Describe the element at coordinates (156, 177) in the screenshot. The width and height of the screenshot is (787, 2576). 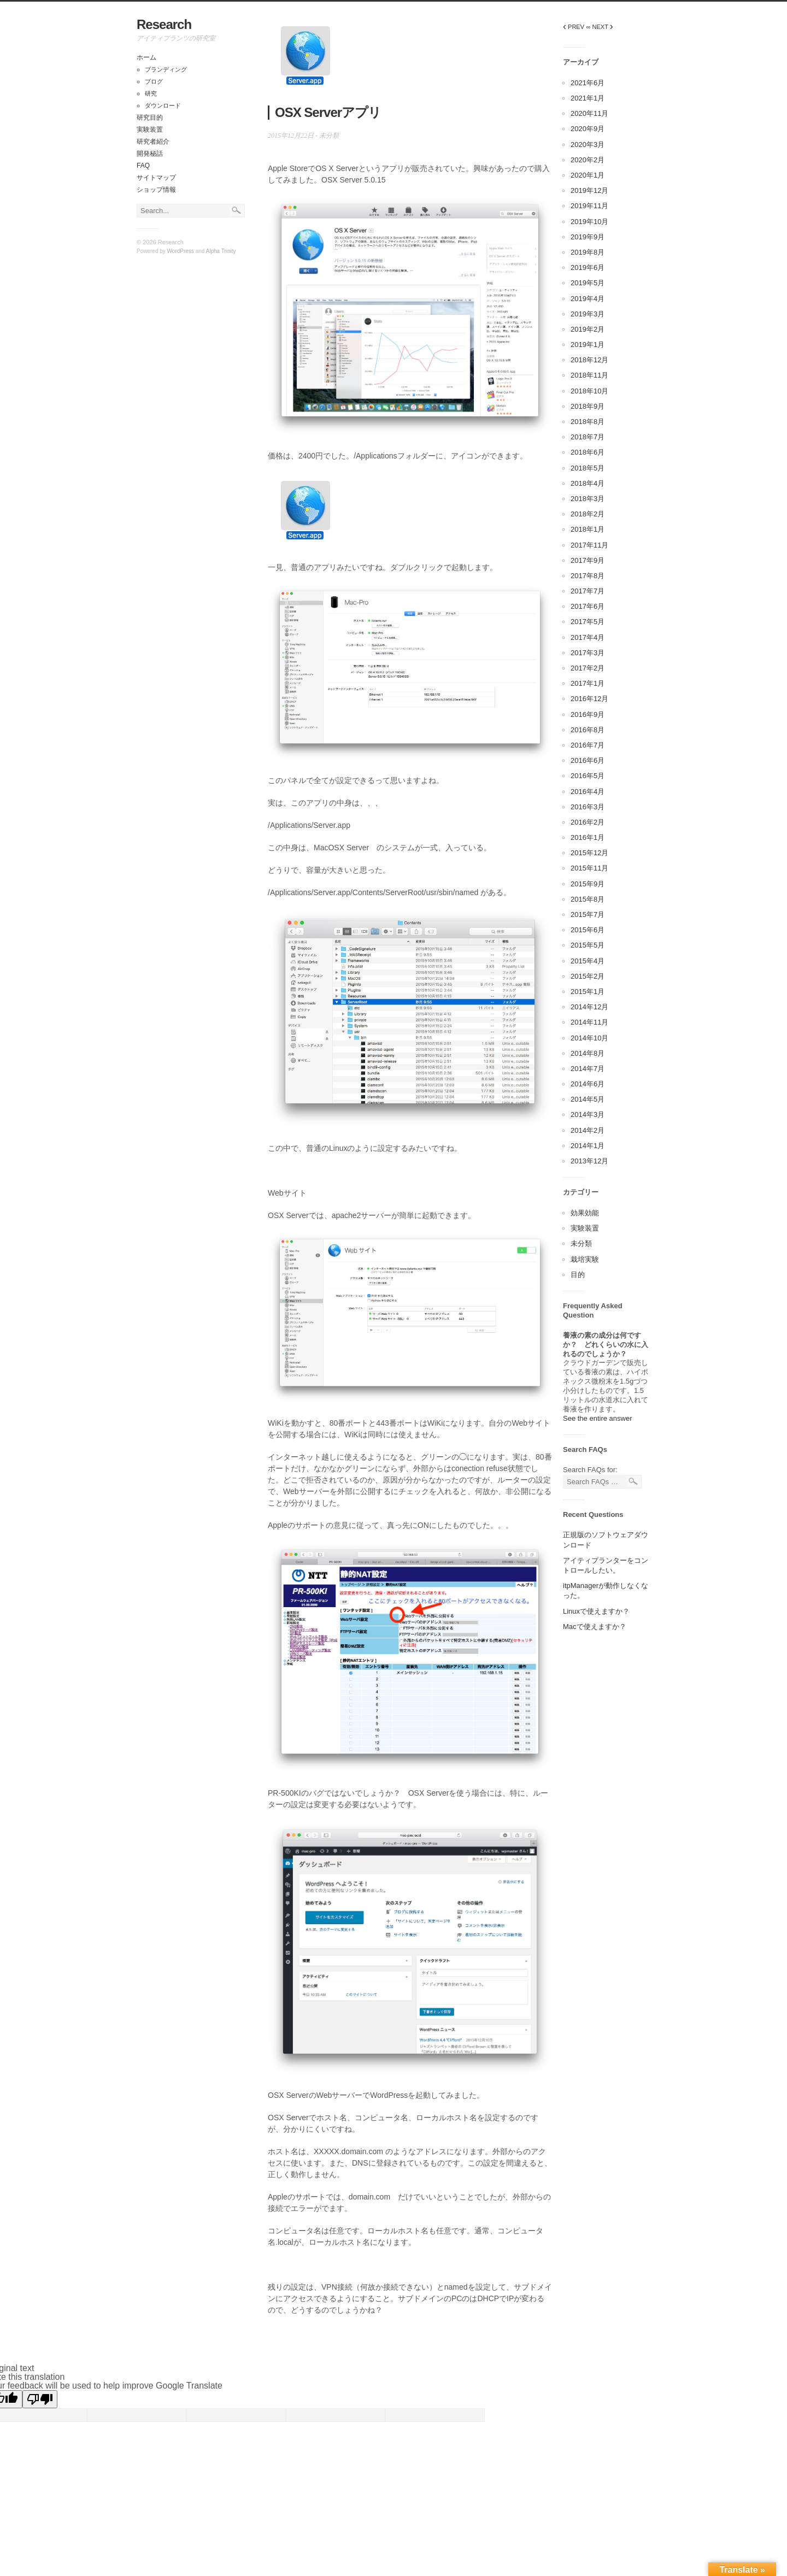
I see `サイトマップ` at that location.